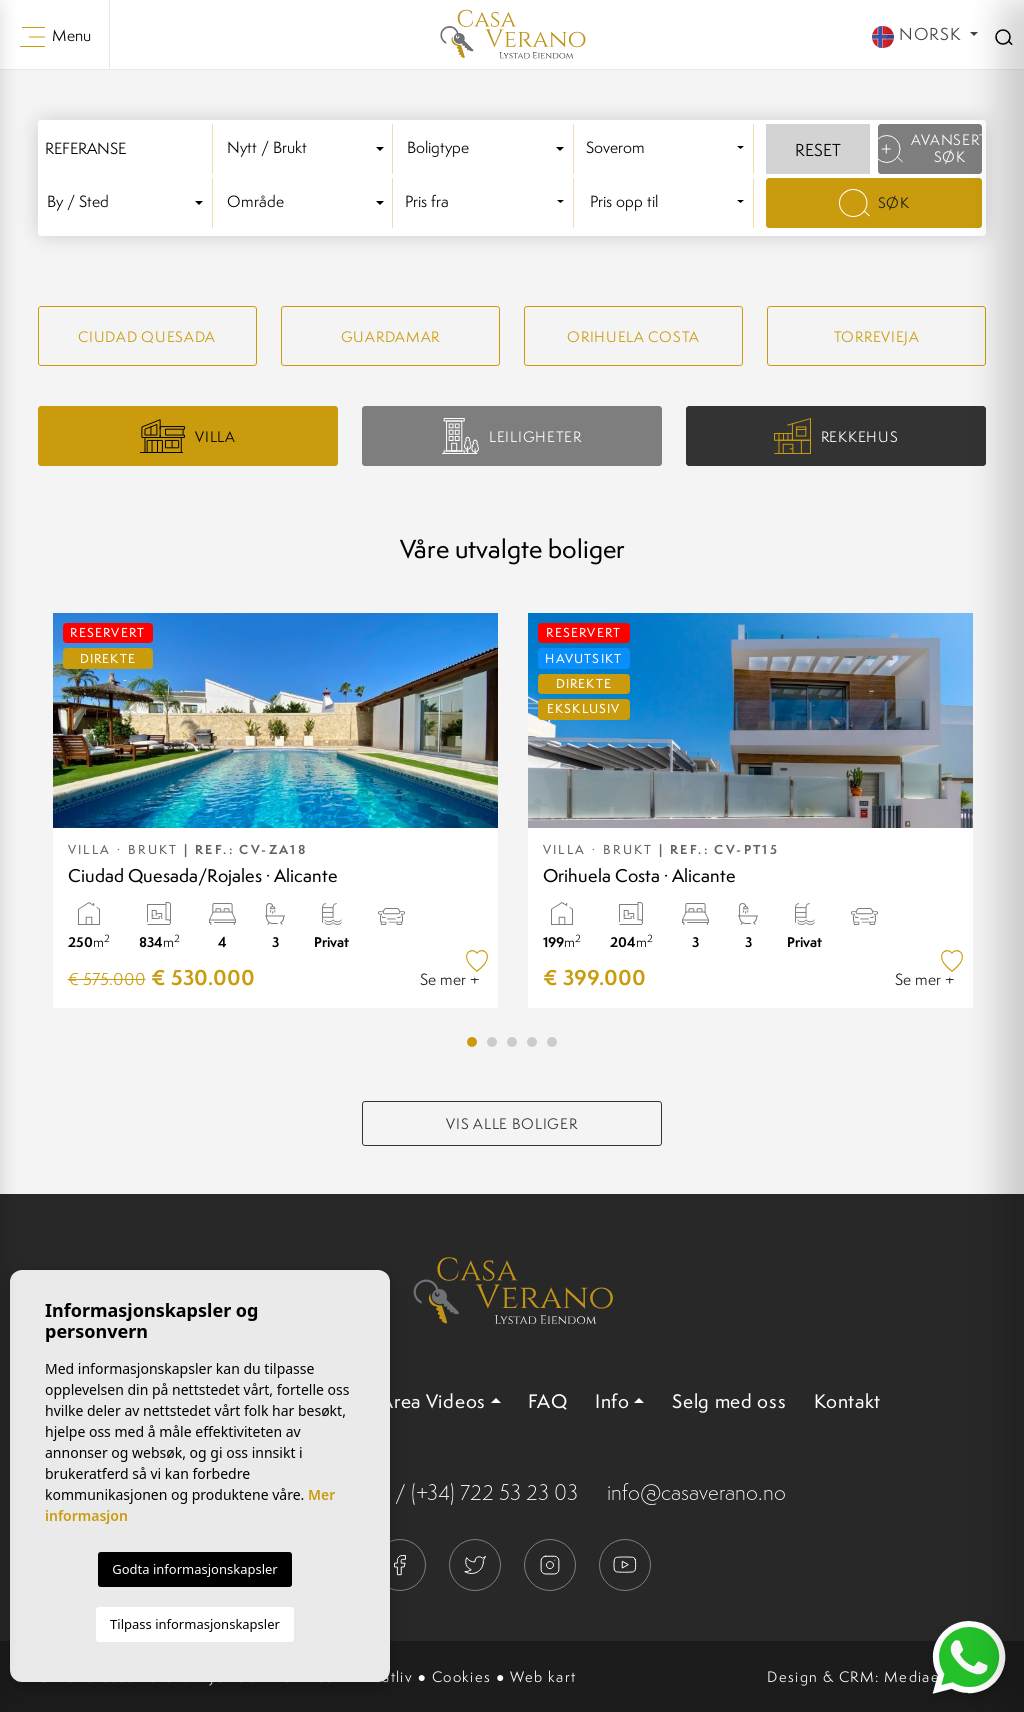  Describe the element at coordinates (494, 1492) in the screenshot. I see `(+34) 722 53 23 03` at that location.